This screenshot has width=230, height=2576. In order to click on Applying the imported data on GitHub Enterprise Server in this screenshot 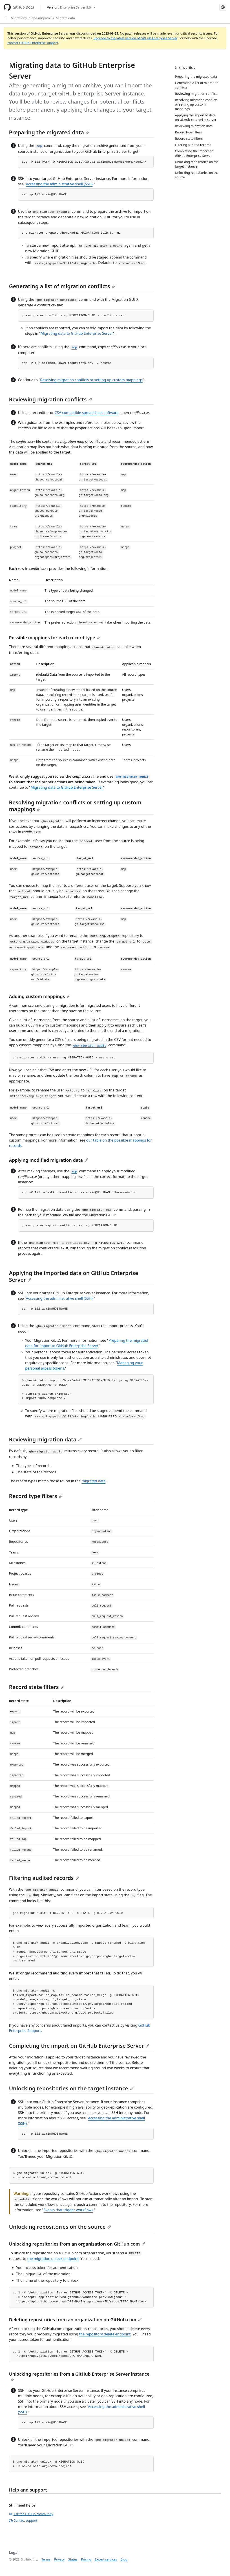, I will do `click(73, 1276)`.